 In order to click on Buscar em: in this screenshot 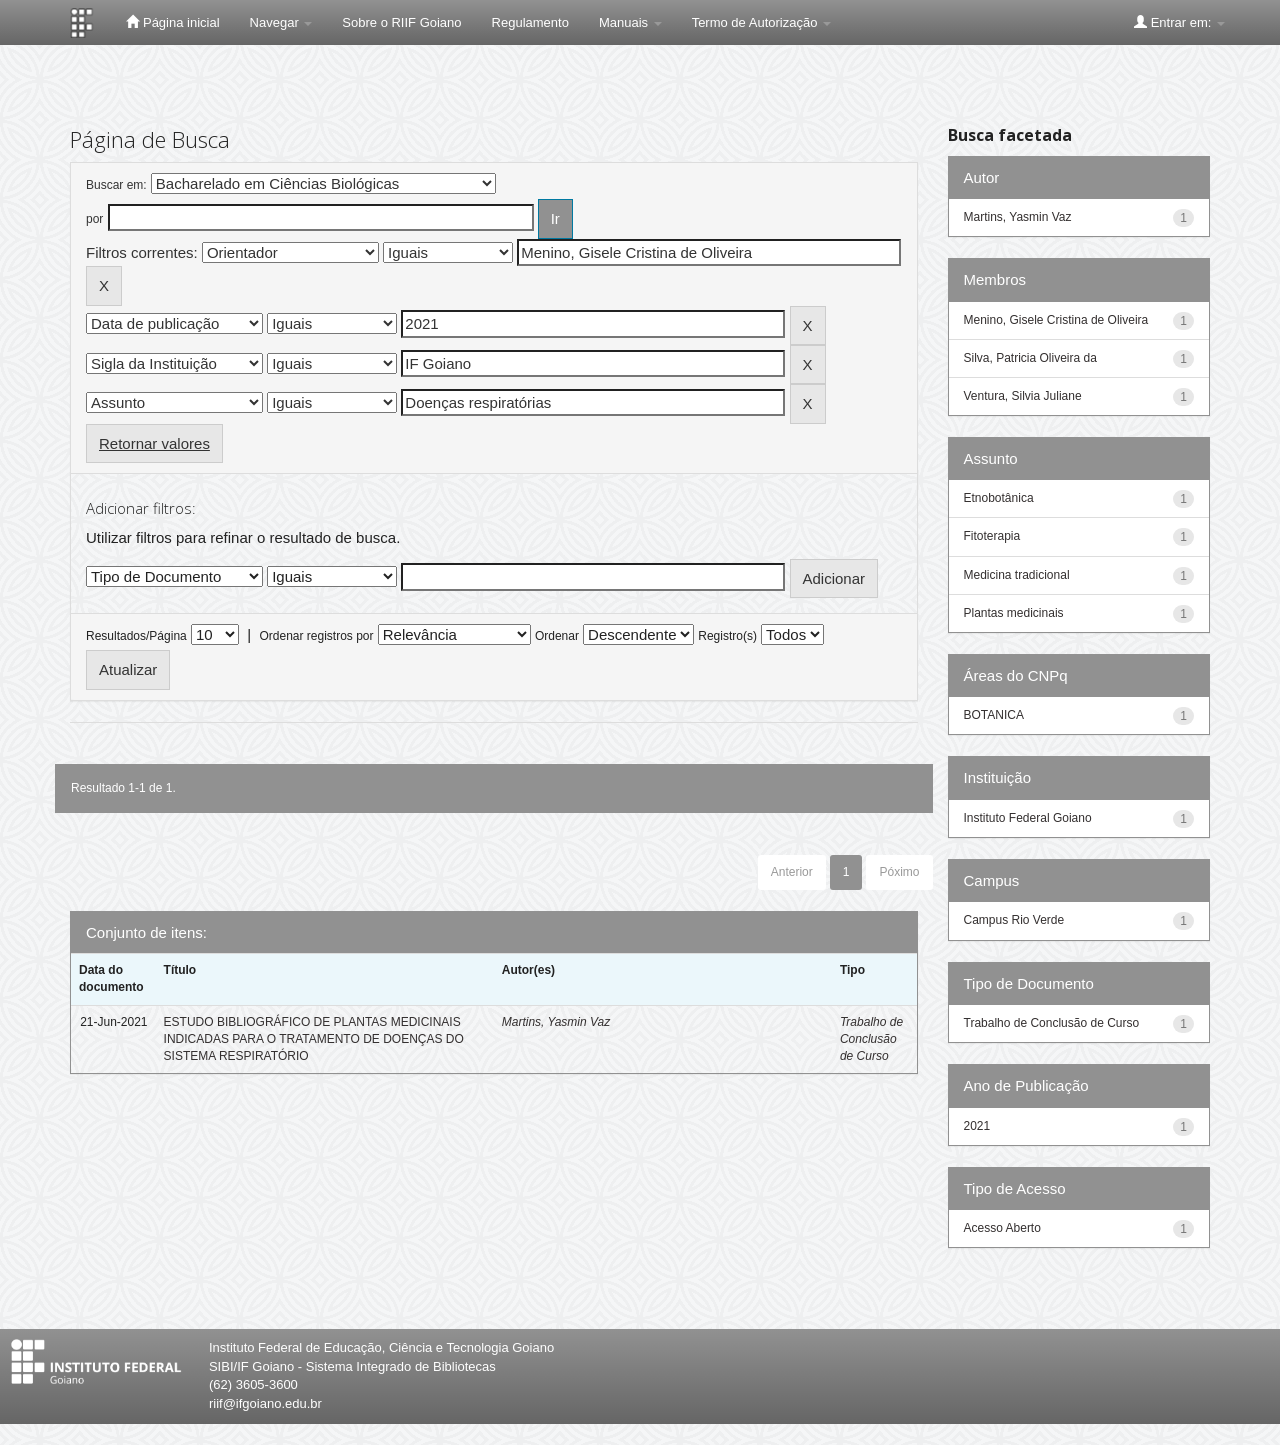, I will do `click(116, 185)`.